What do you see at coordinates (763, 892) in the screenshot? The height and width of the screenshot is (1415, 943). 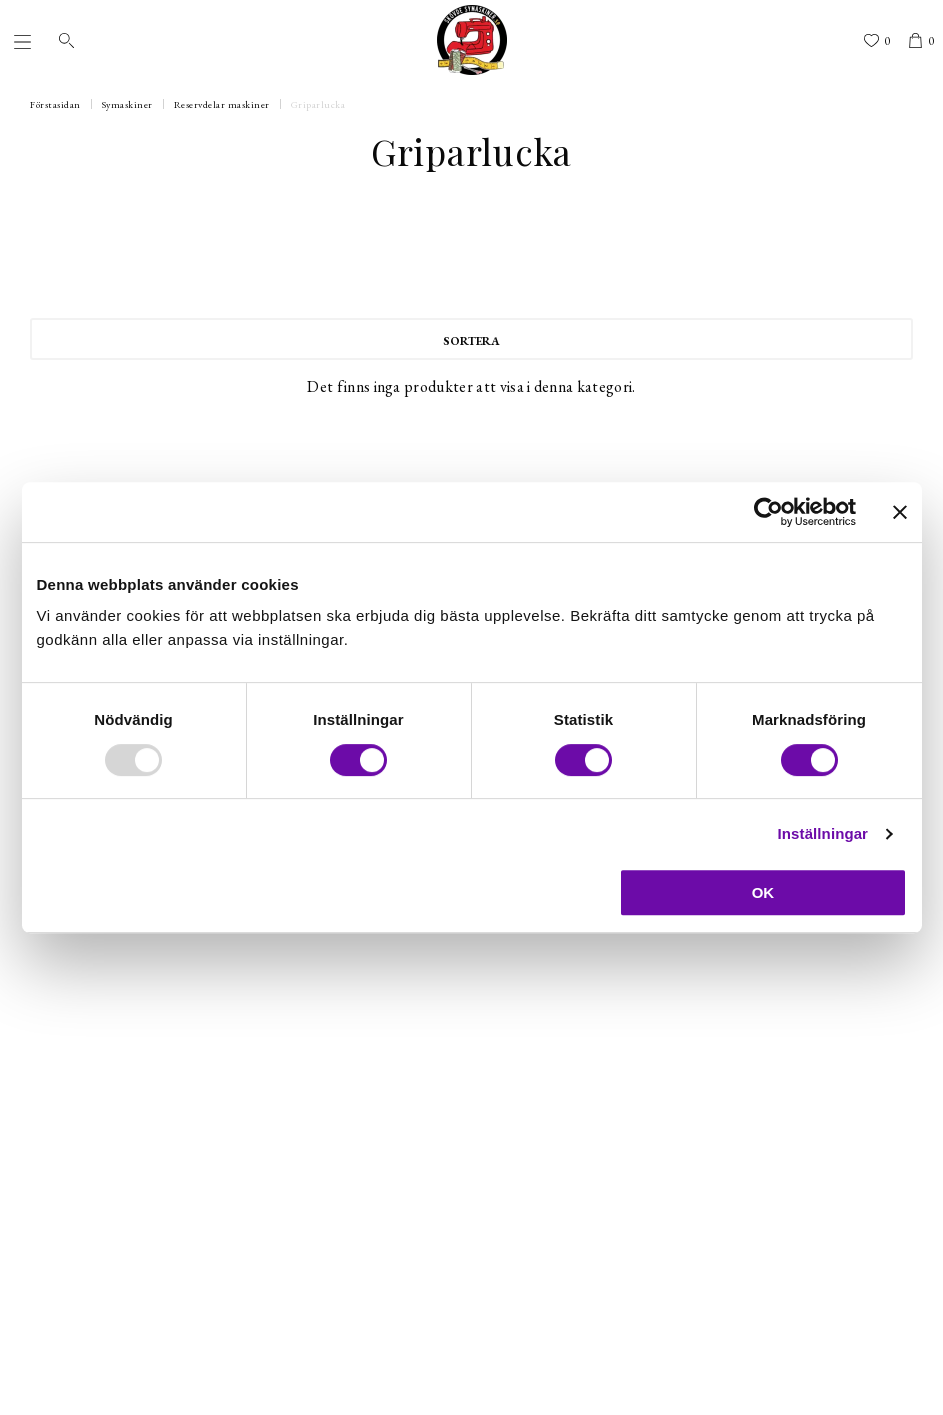 I see `OK` at bounding box center [763, 892].